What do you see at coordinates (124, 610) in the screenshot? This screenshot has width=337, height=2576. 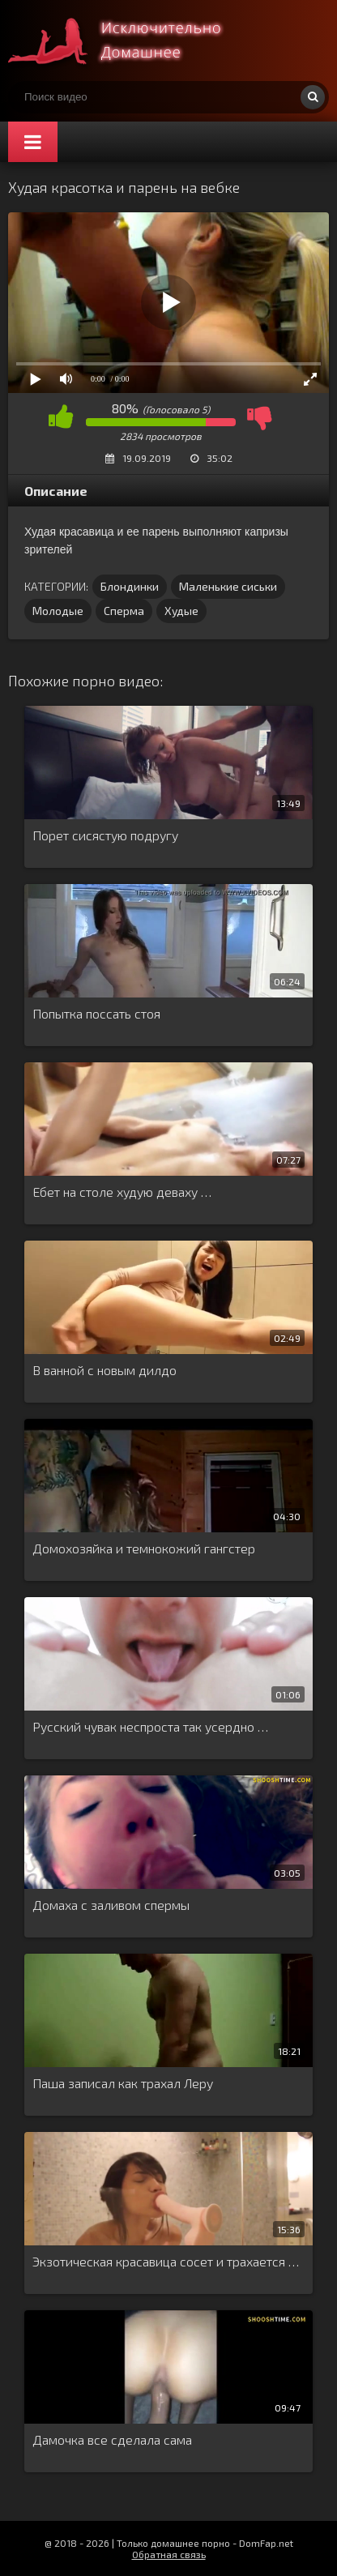 I see `Сперма` at bounding box center [124, 610].